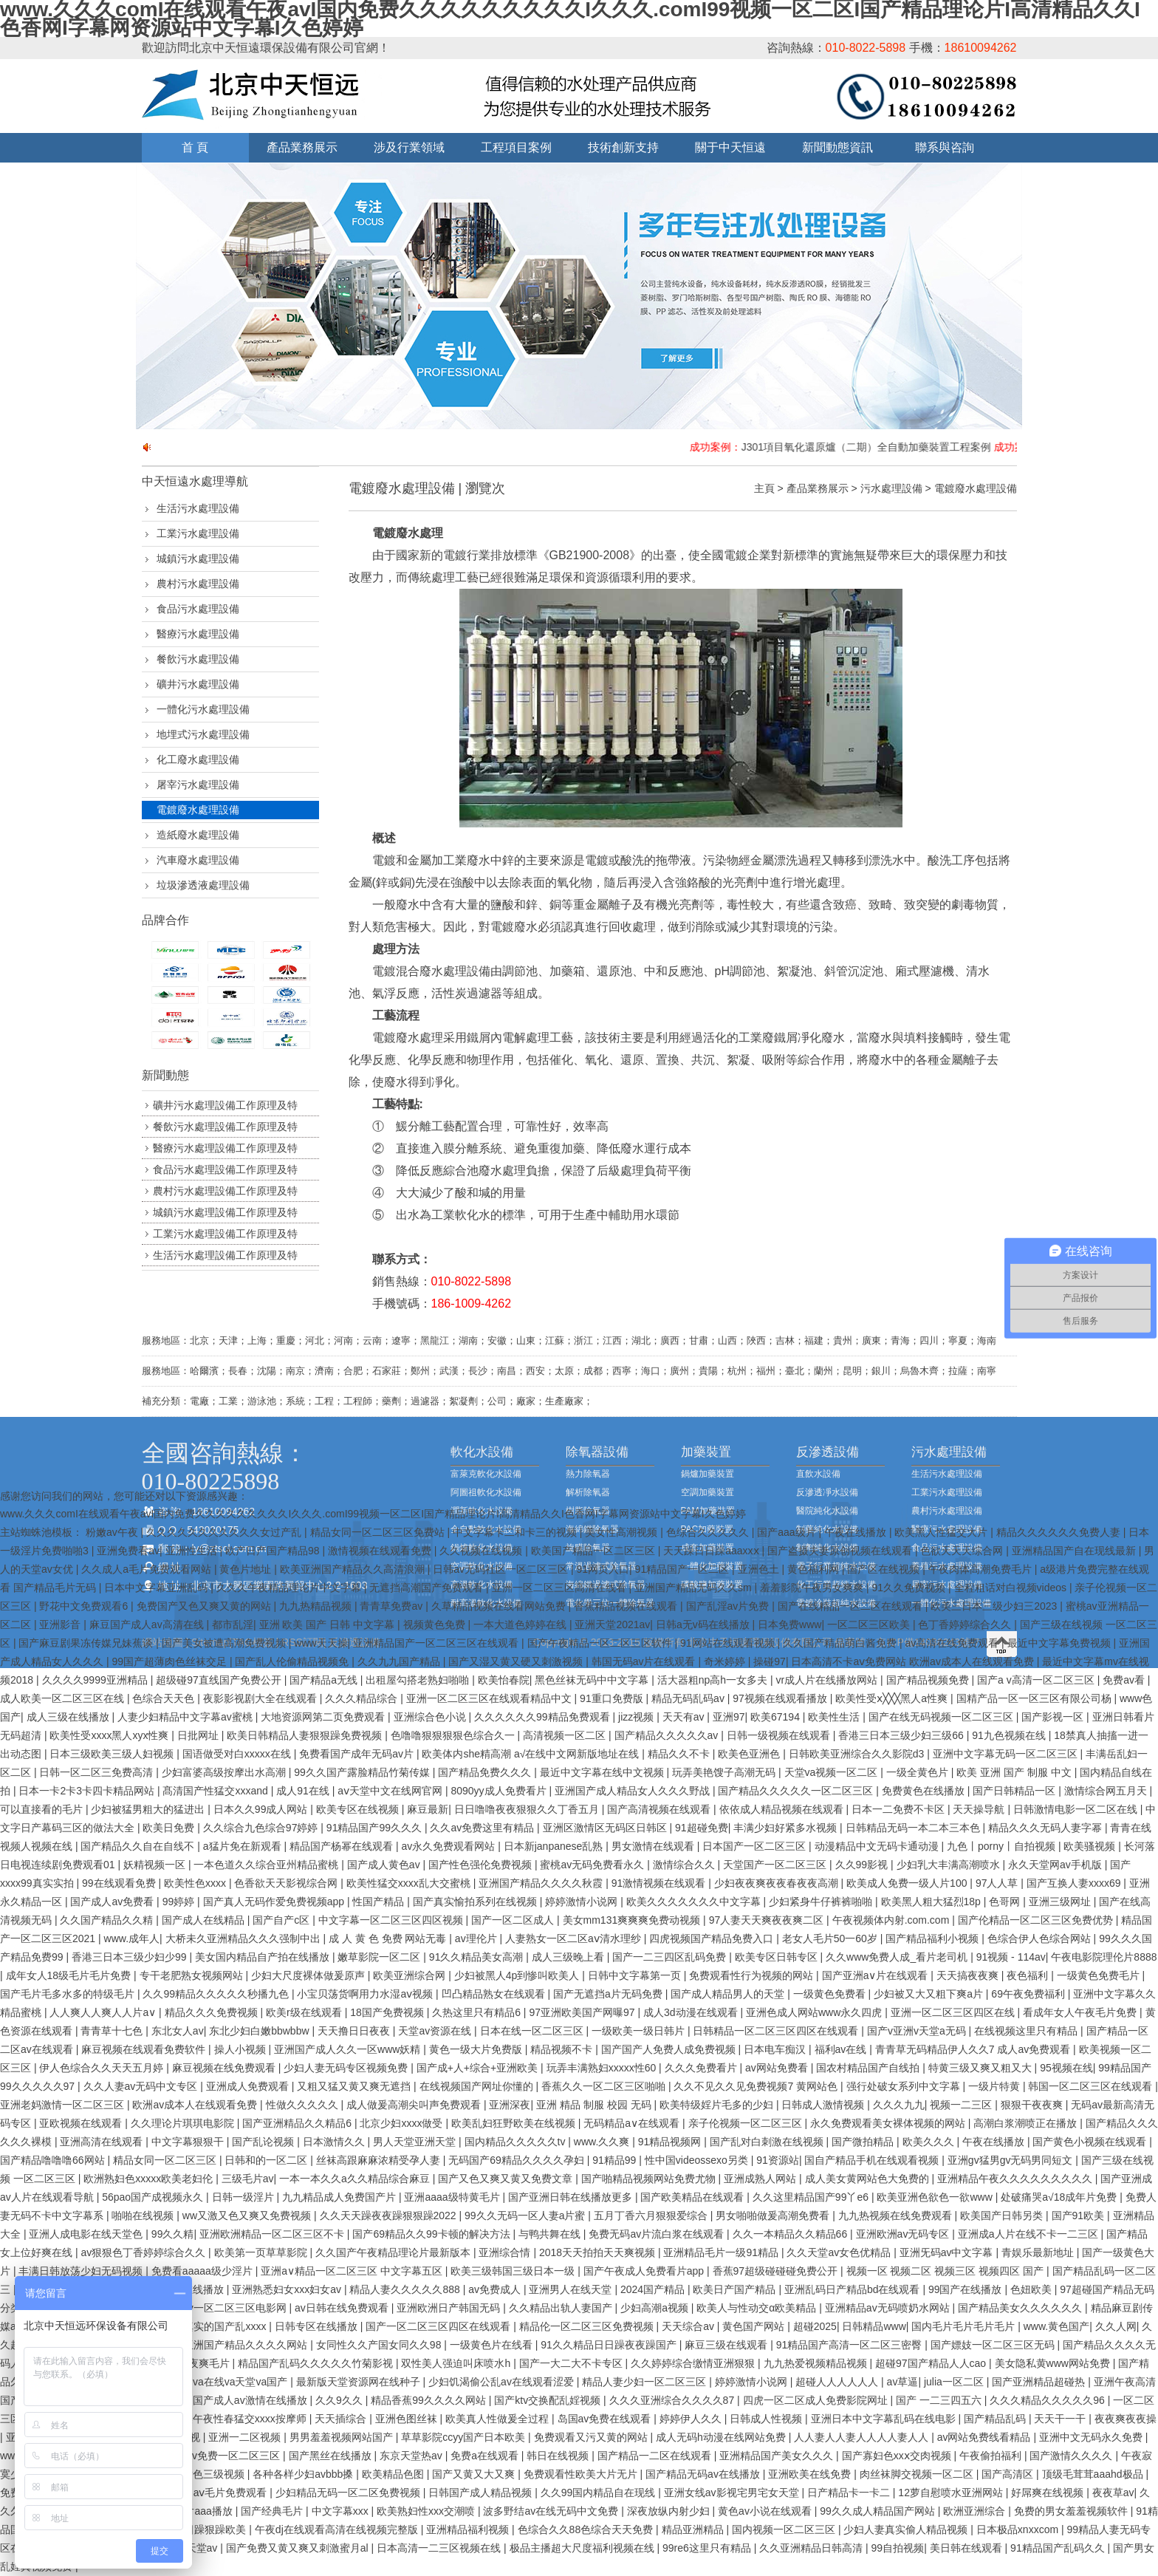 This screenshot has height=2576, width=1158. Describe the element at coordinates (892, 1698) in the screenshot. I see `欧美性受ⅹ╳╳╳黑人a性爽` at that location.